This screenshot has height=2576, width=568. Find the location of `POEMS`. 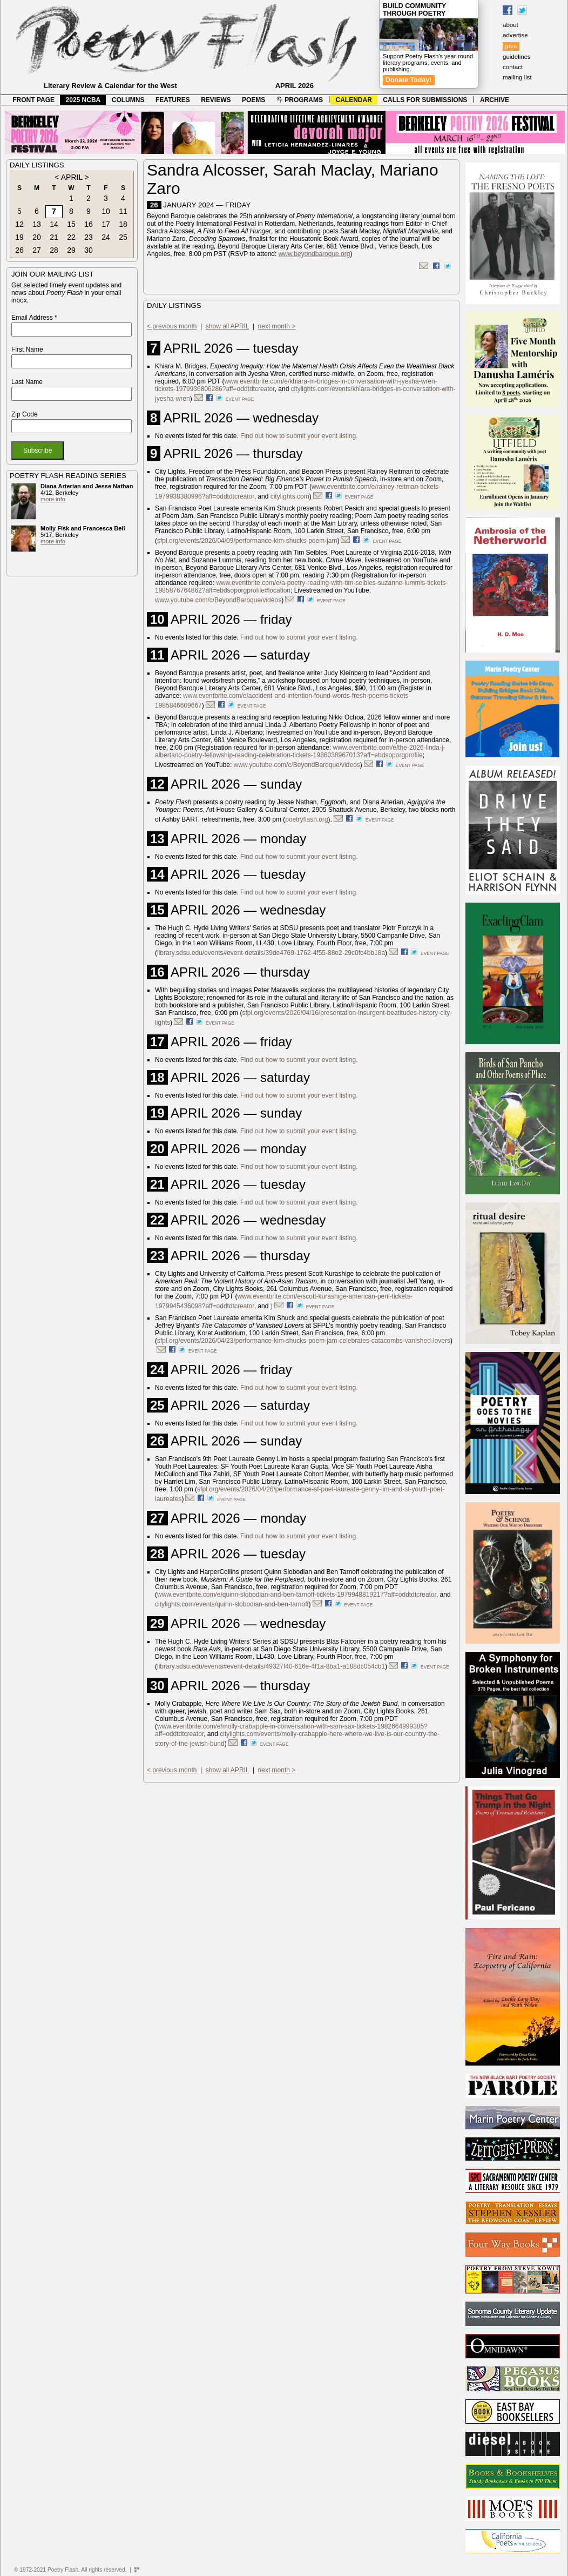

POEMS is located at coordinates (253, 100).